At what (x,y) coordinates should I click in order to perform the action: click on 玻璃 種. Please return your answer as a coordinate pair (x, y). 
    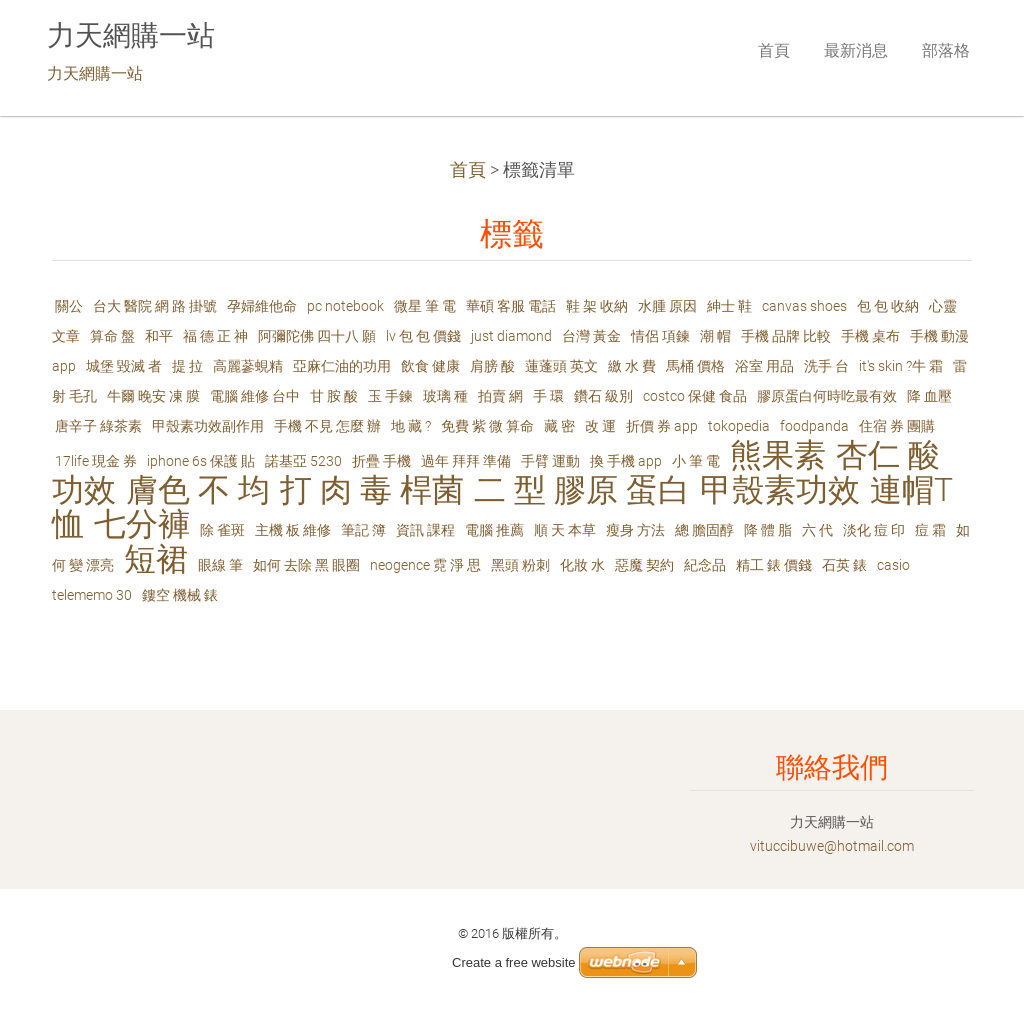
    Looking at the image, I should click on (445, 396).